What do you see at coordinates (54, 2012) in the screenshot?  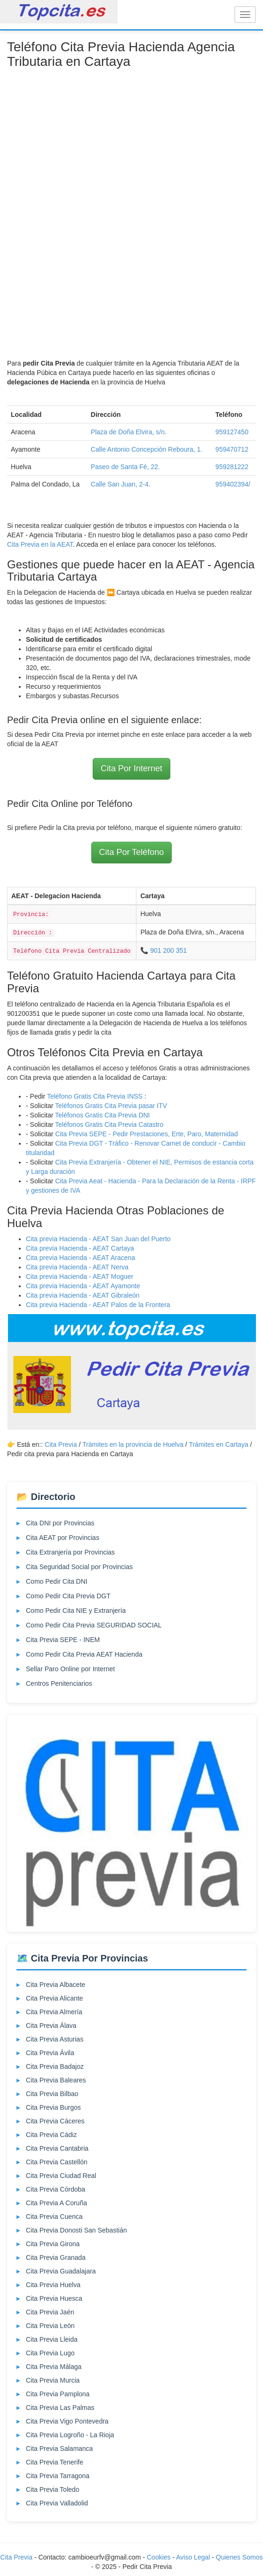 I see `Cita Previa Almería` at bounding box center [54, 2012].